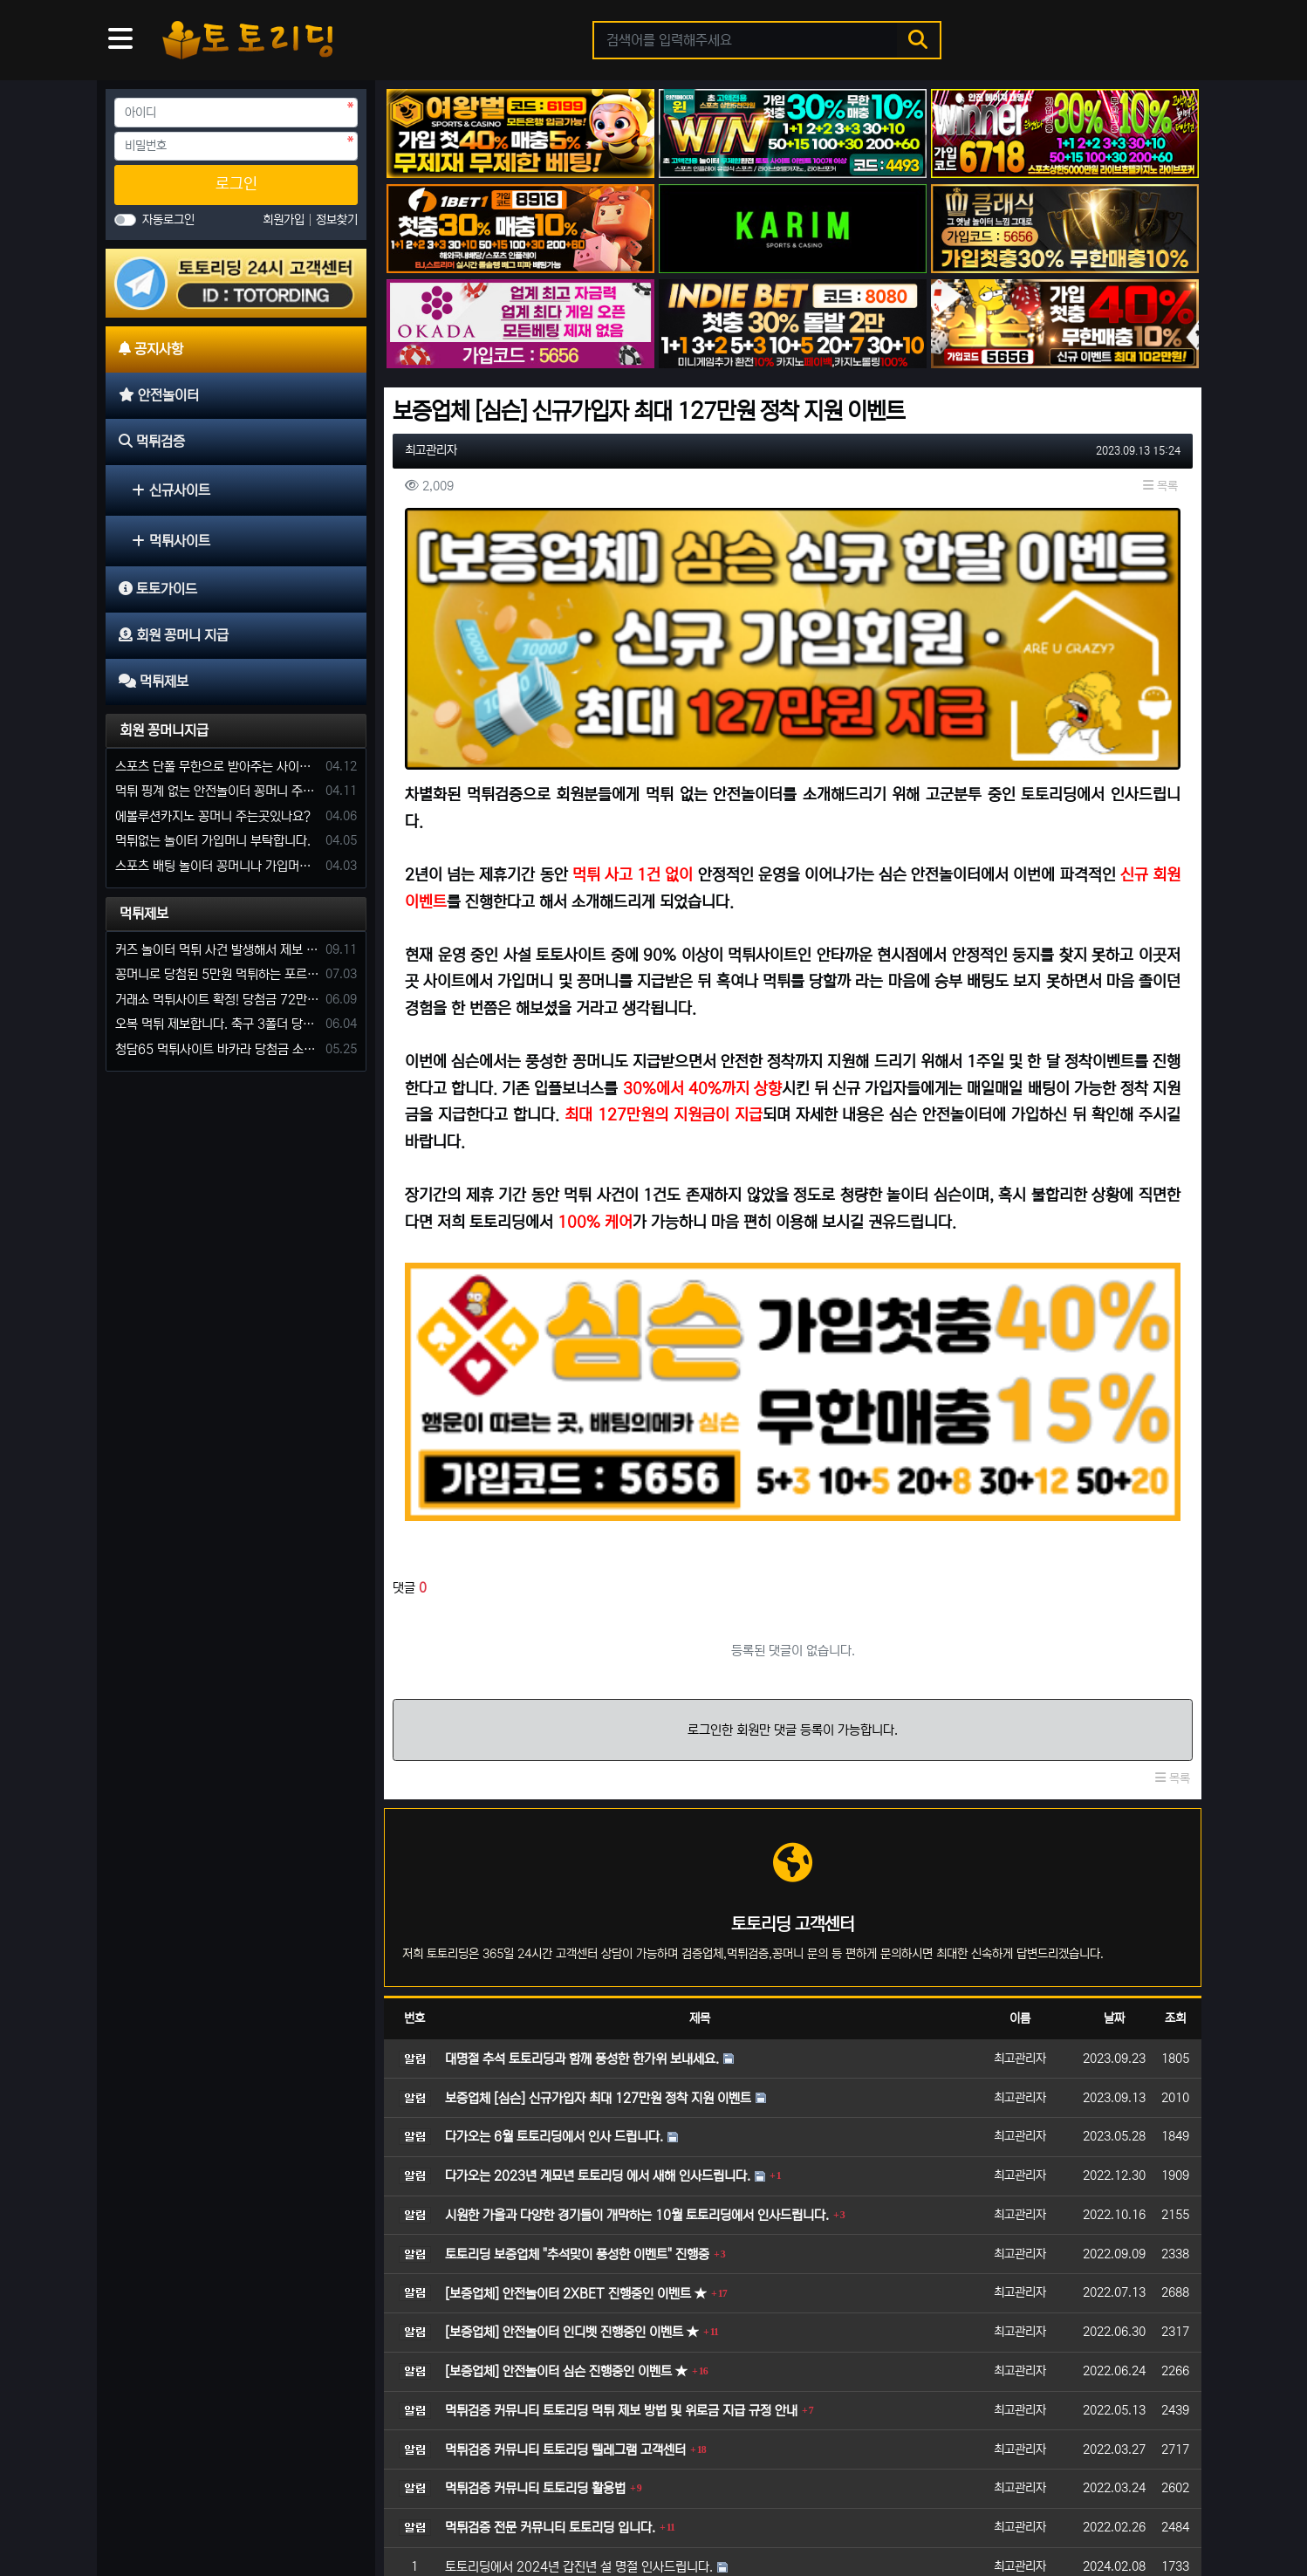 Image resolution: width=1307 pixels, height=2576 pixels. What do you see at coordinates (217, 766) in the screenshot?
I see `스포츠 단폴 무한으로 받아주는 사이트 추천부탁합니다. 가입머니 꽁머니 지급은 필수입니다.` at bounding box center [217, 766].